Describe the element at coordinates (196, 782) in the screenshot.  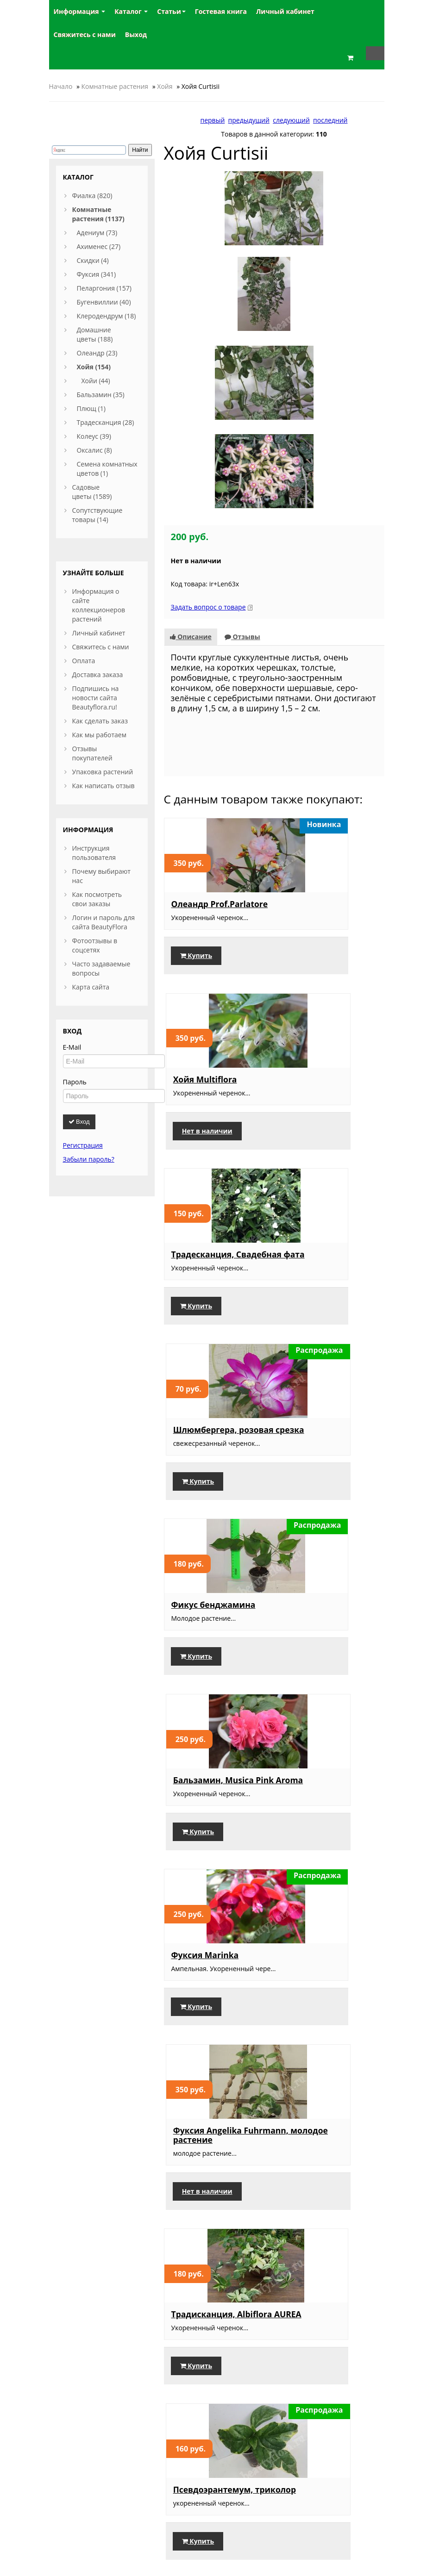
I see `Купить` at that location.